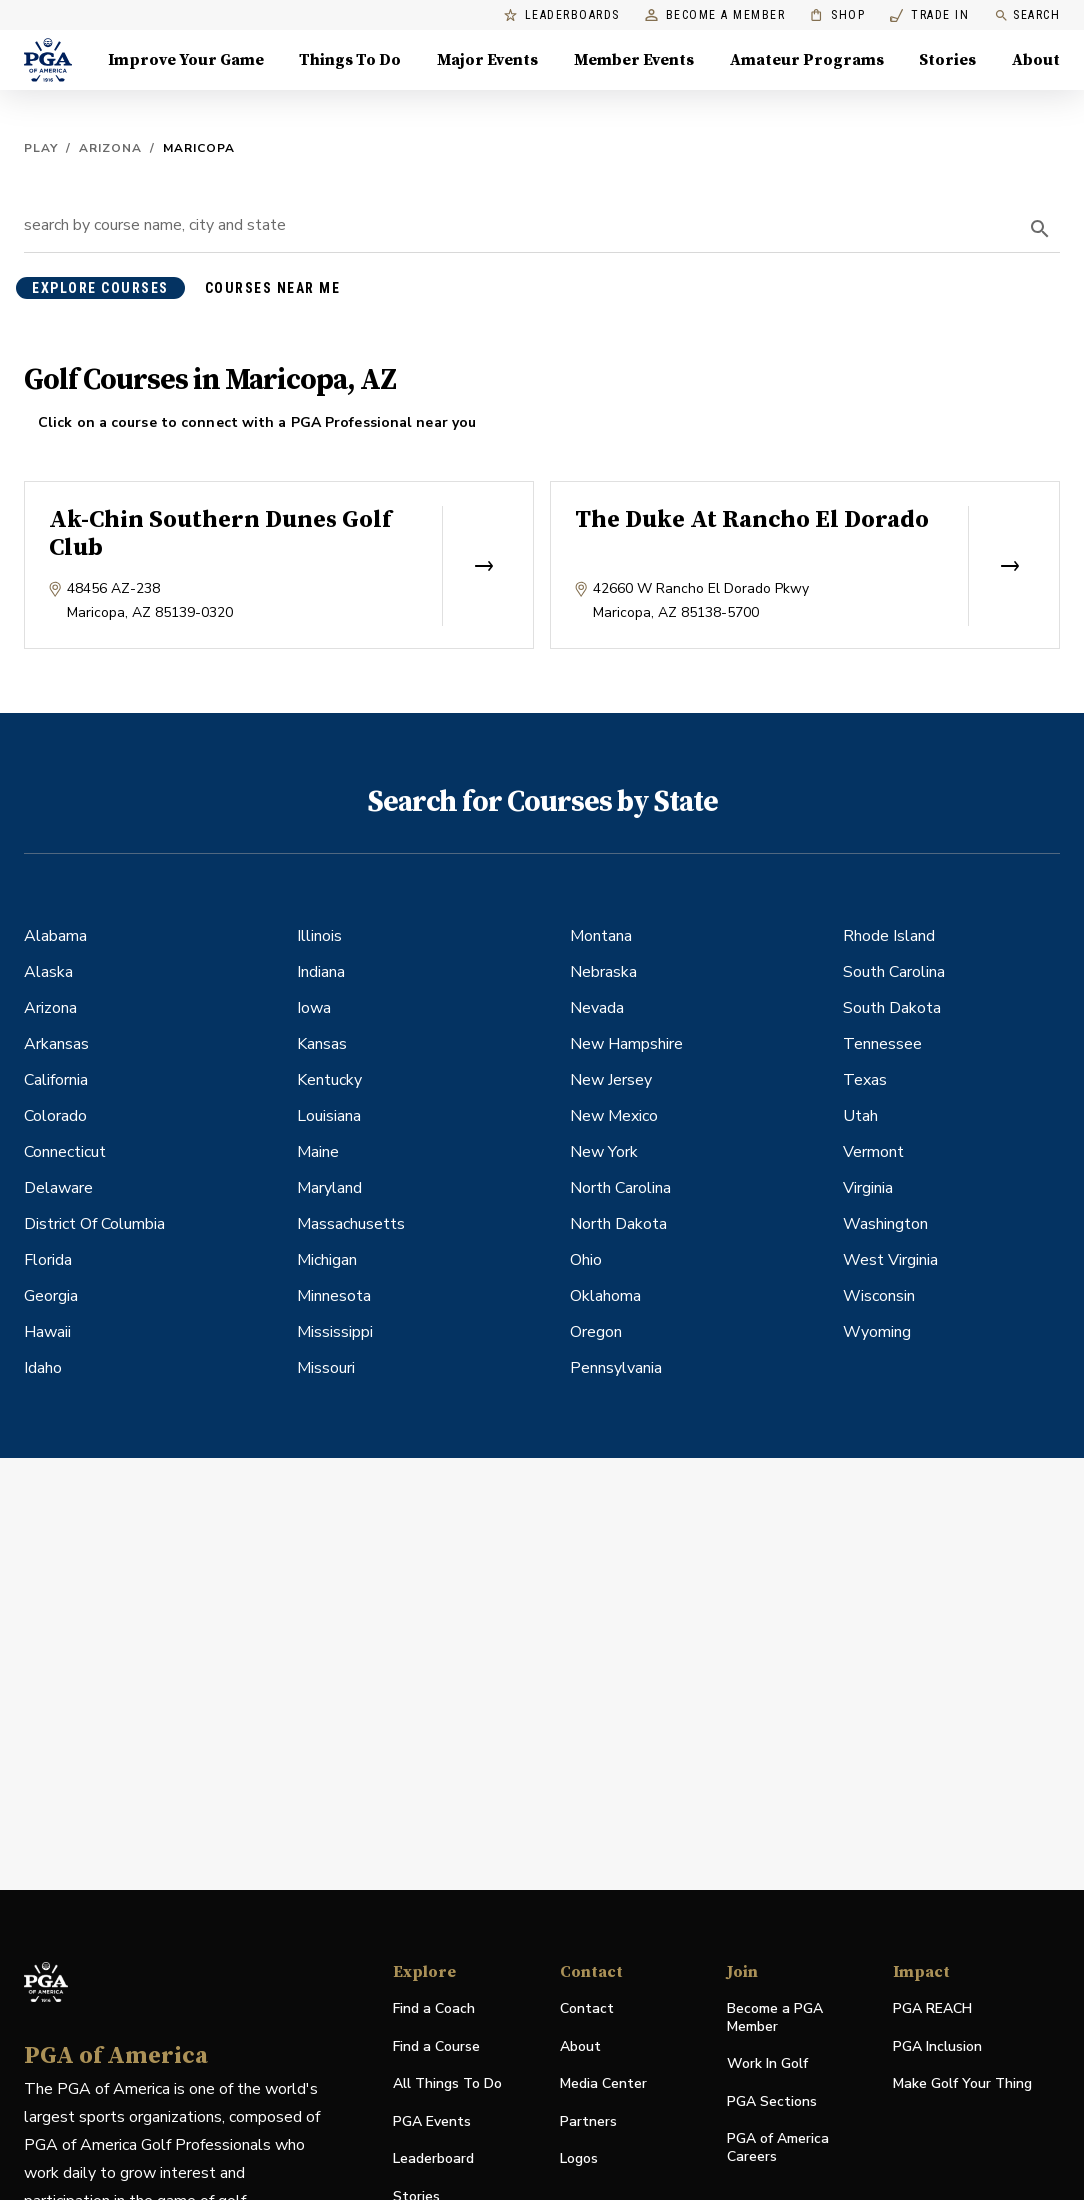  Describe the element at coordinates (932, 2009) in the screenshot. I see `PGA REACH` at that location.